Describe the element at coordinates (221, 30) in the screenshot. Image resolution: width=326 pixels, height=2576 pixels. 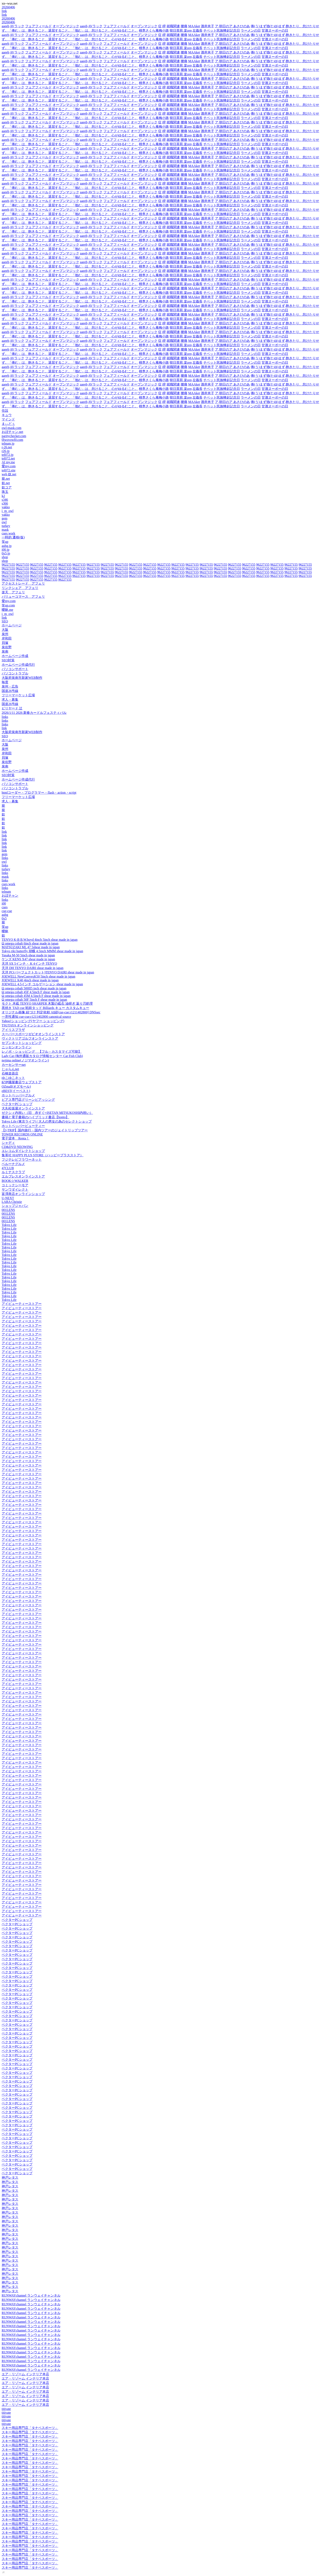
I see `チベット民族蜂起記念日` at that location.